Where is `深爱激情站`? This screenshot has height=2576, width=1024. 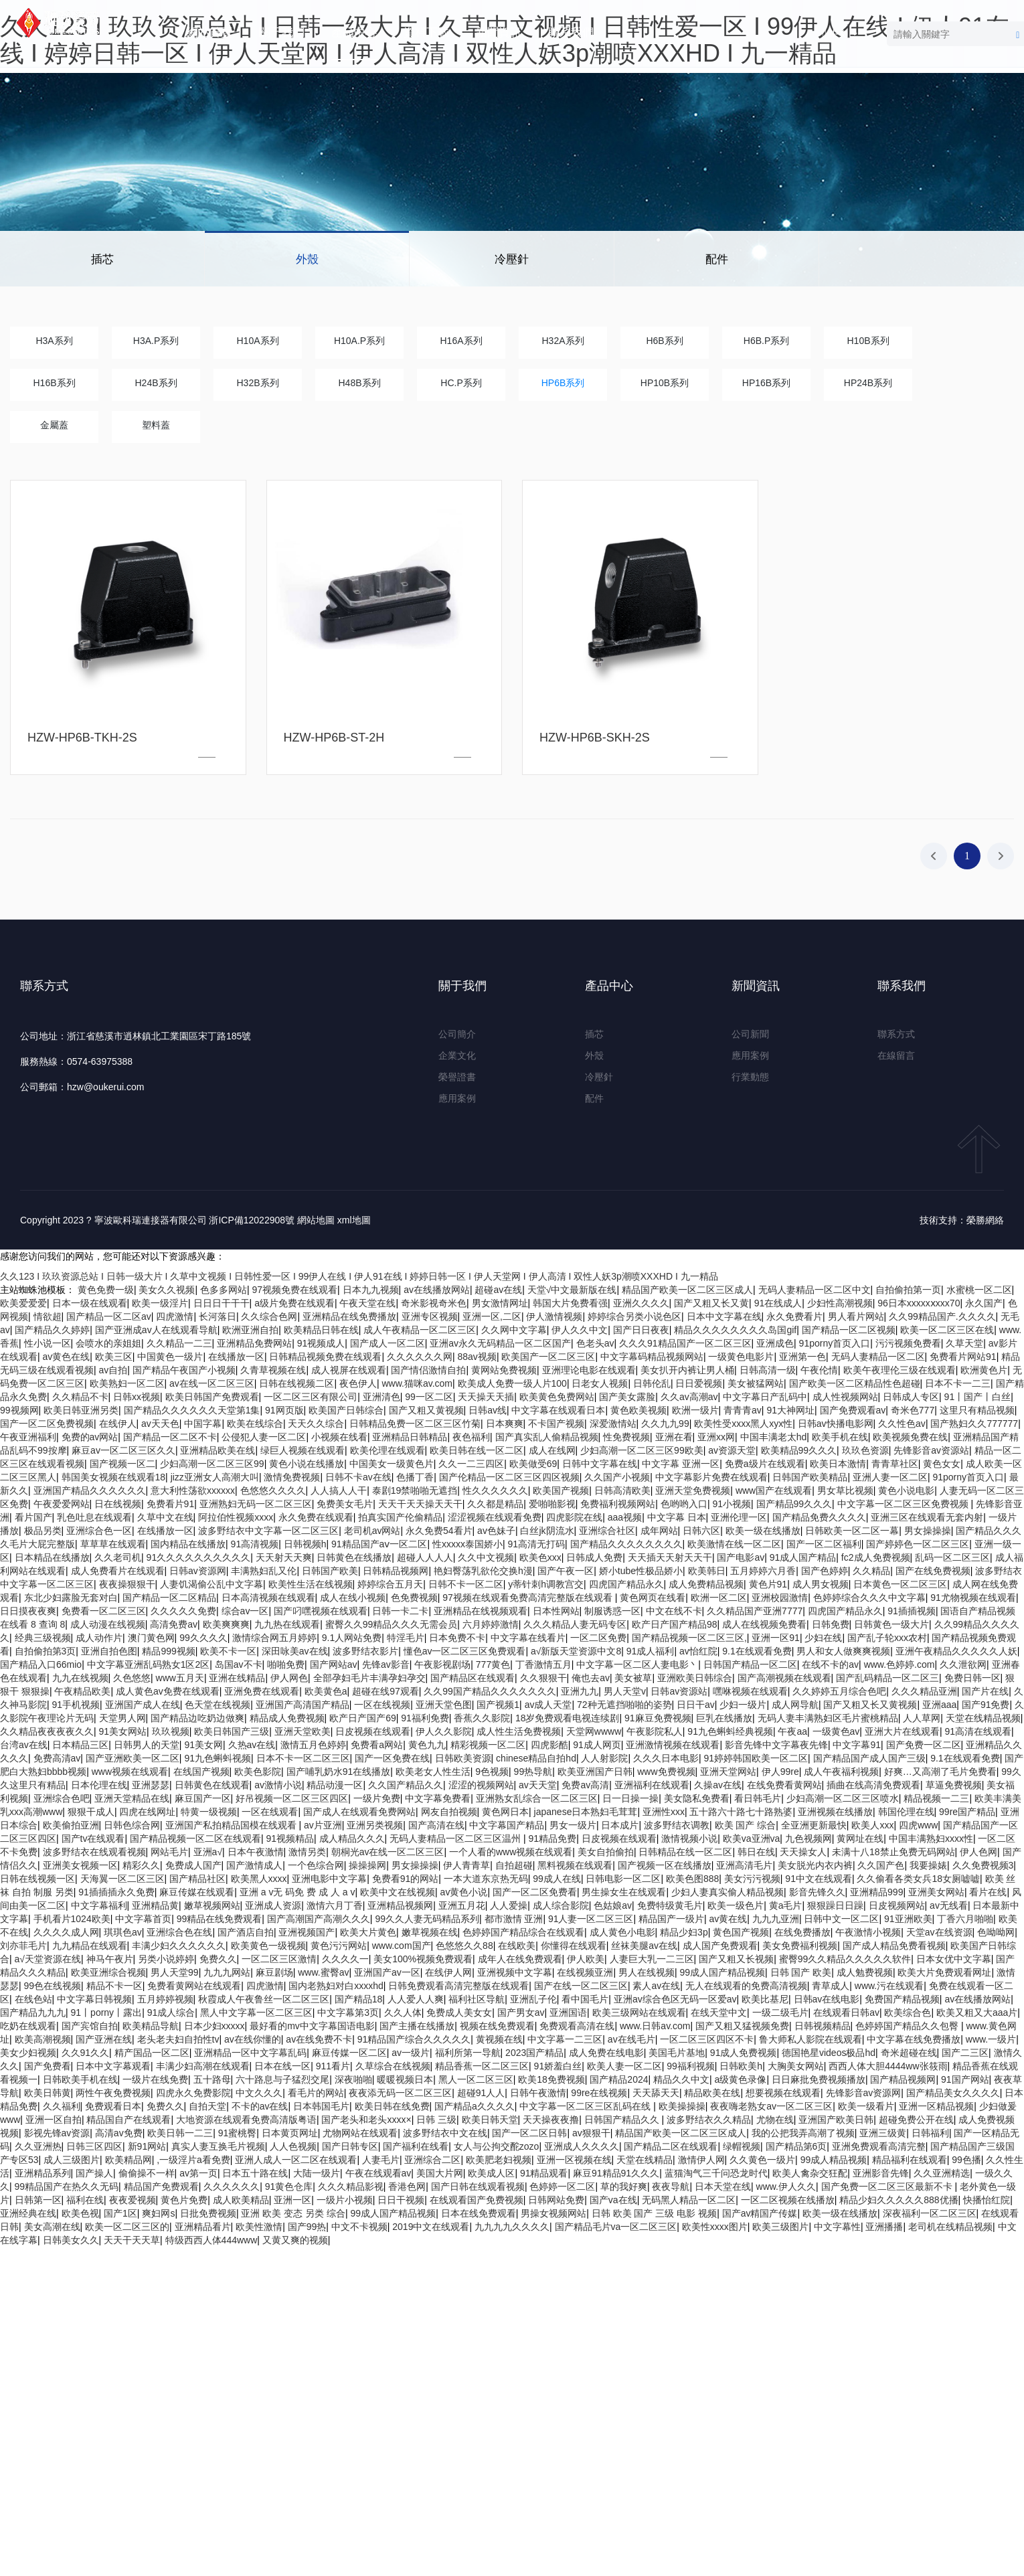
深爱激情站 is located at coordinates (613, 1423).